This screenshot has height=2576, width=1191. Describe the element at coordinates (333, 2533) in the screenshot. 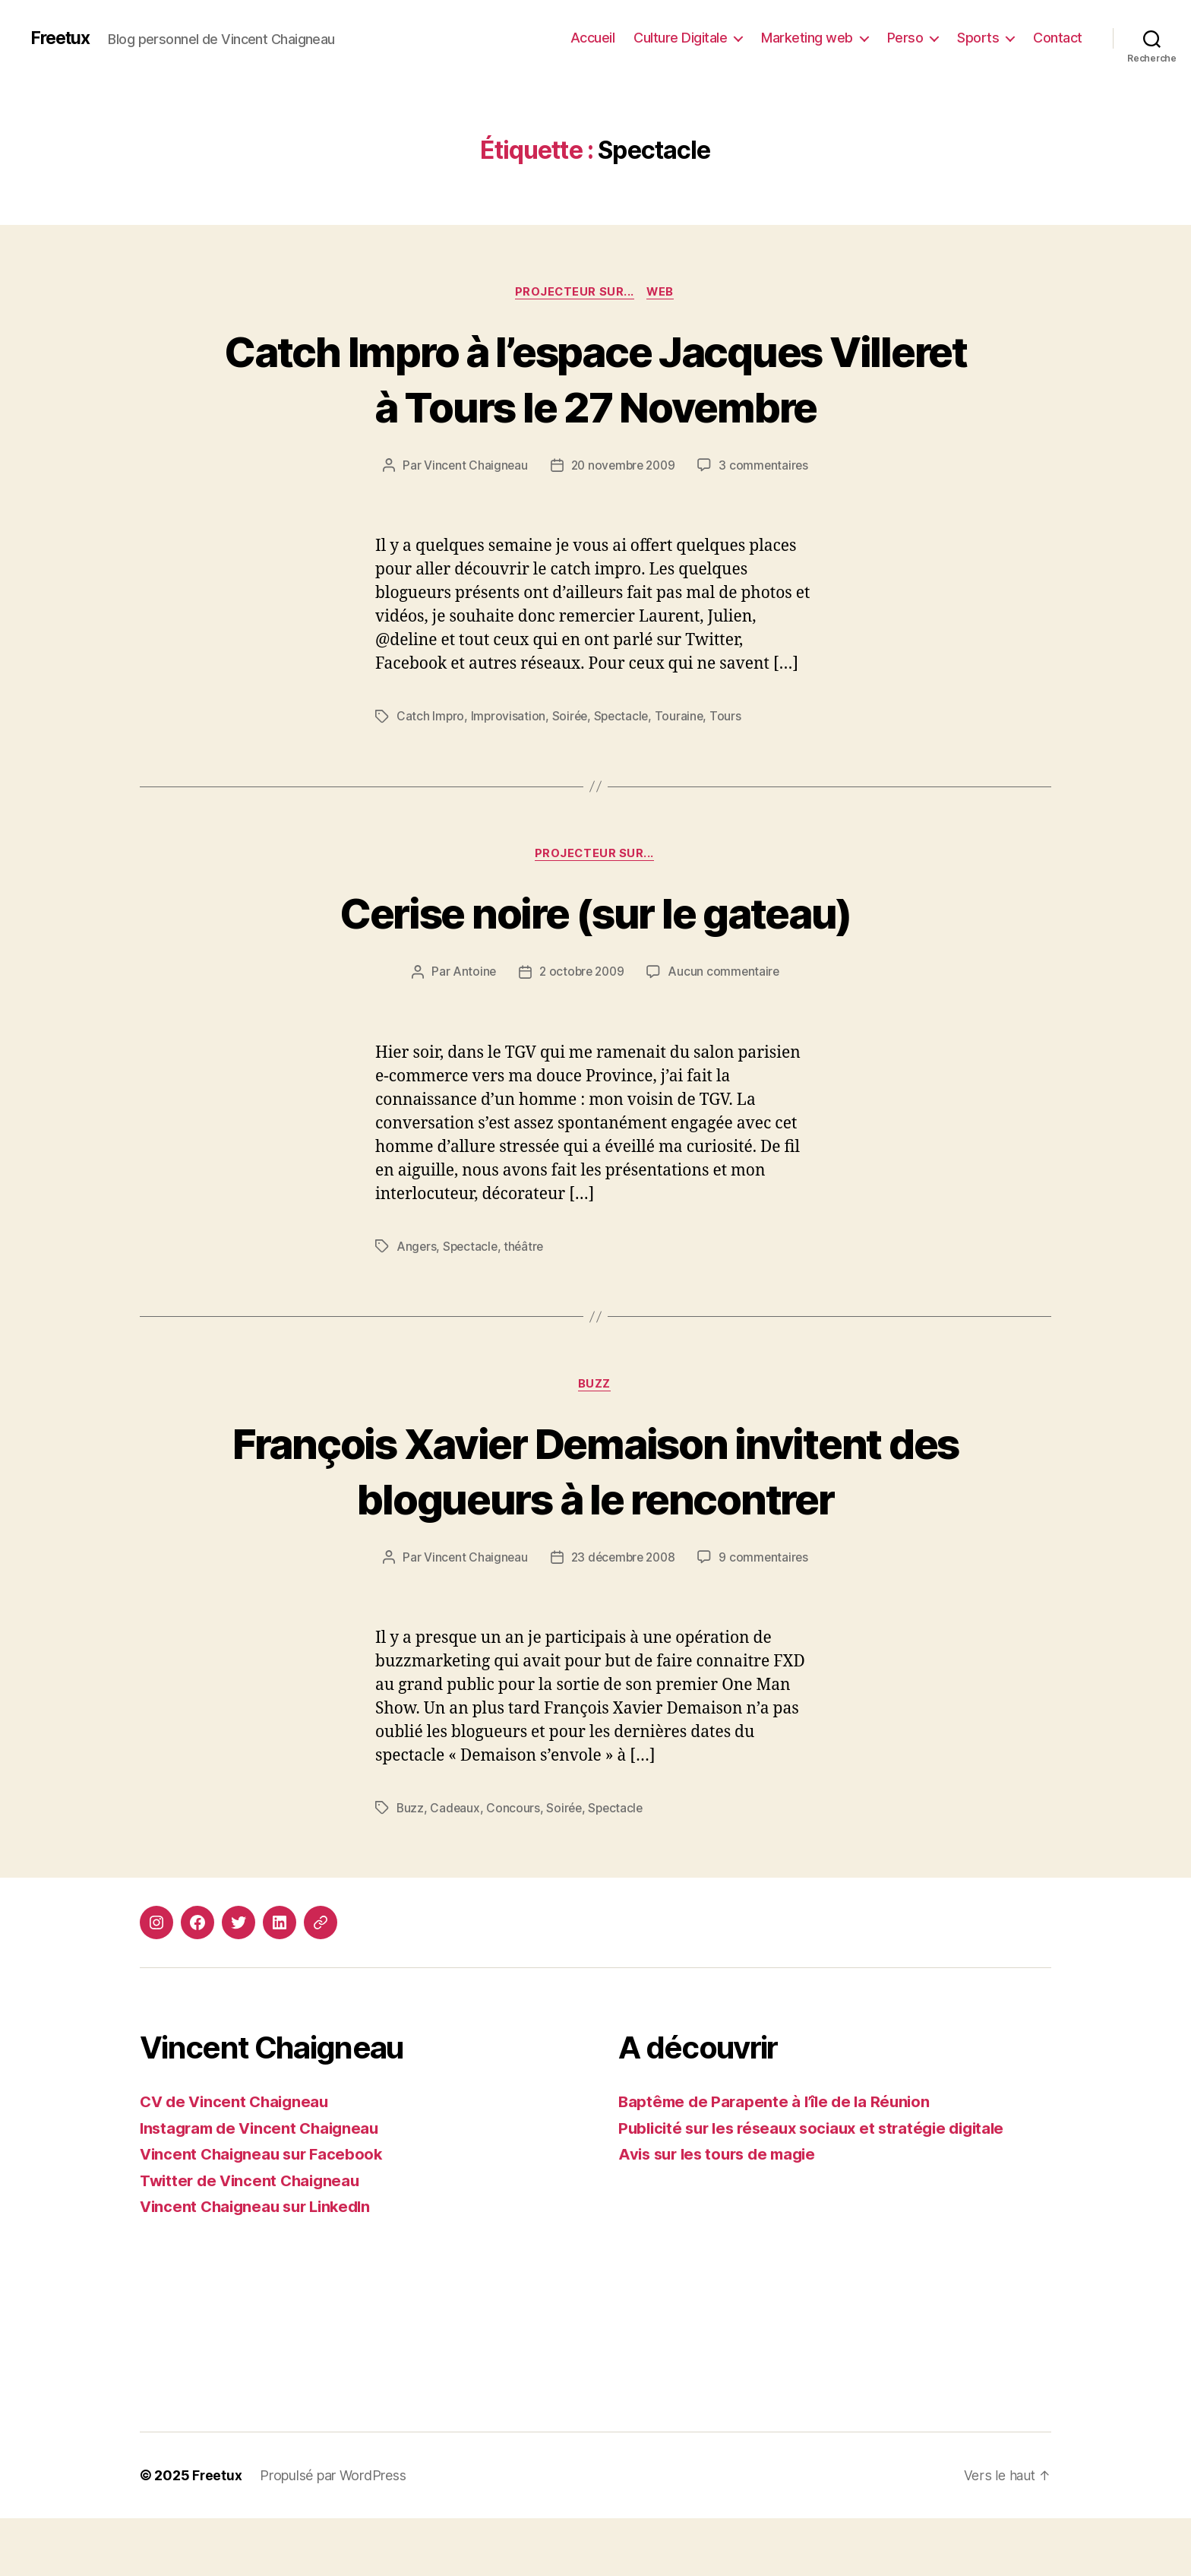

I see `Propulsé par WordPress` at that location.